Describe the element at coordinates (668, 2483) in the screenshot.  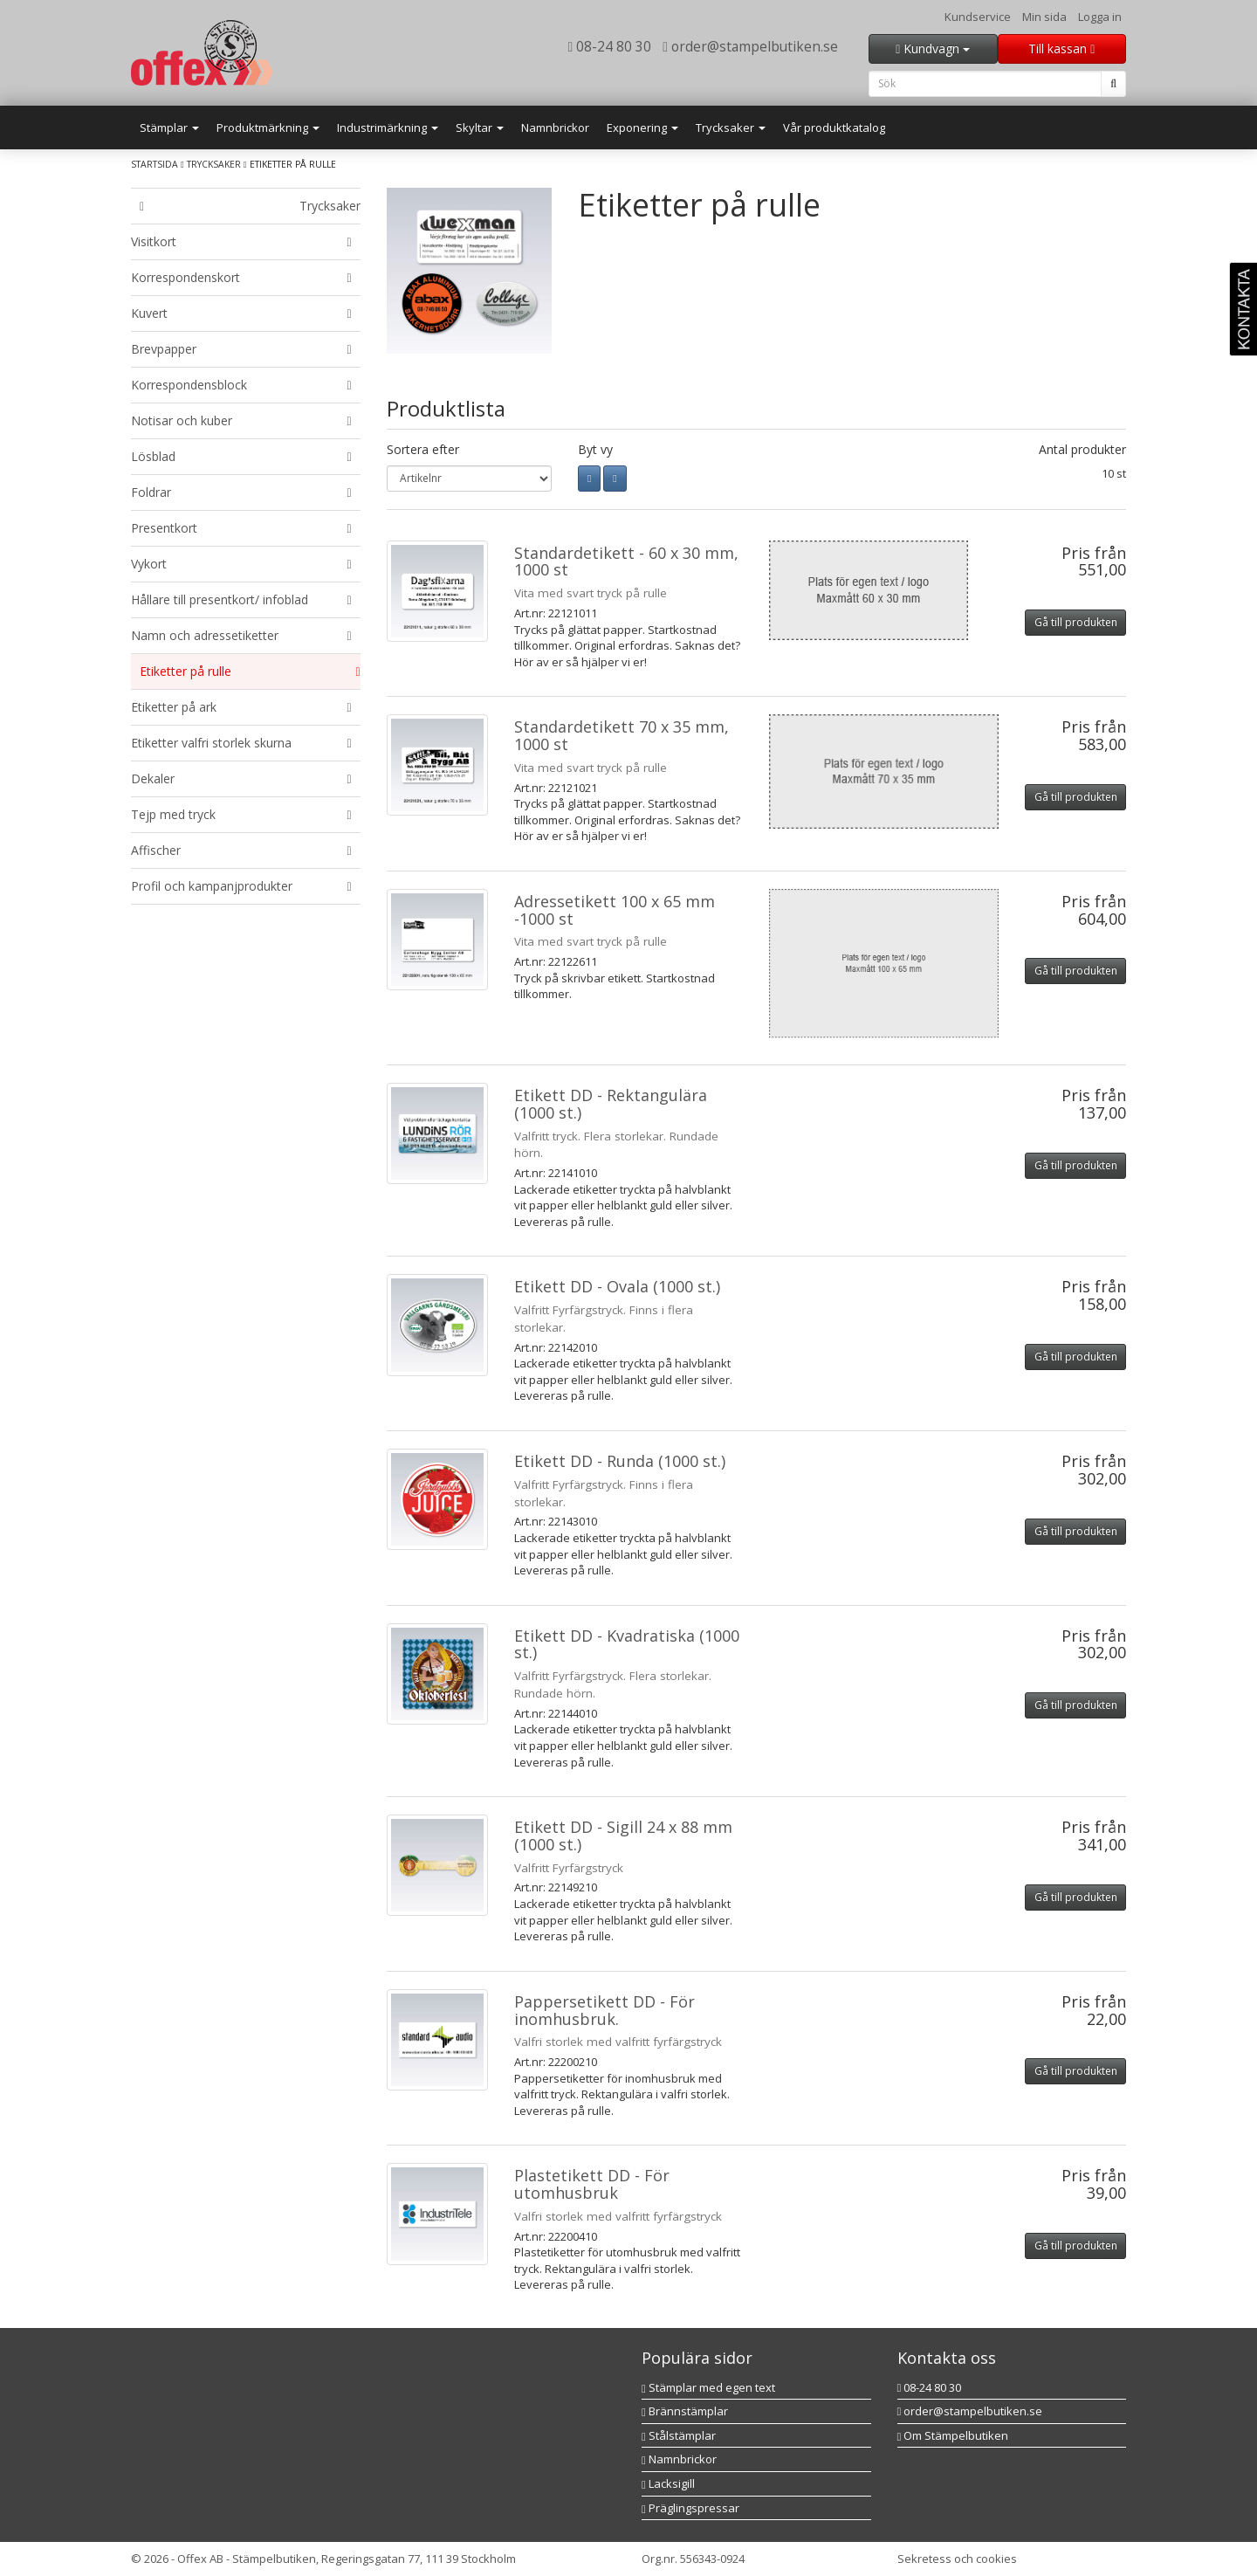
I see `Lacksigill` at that location.